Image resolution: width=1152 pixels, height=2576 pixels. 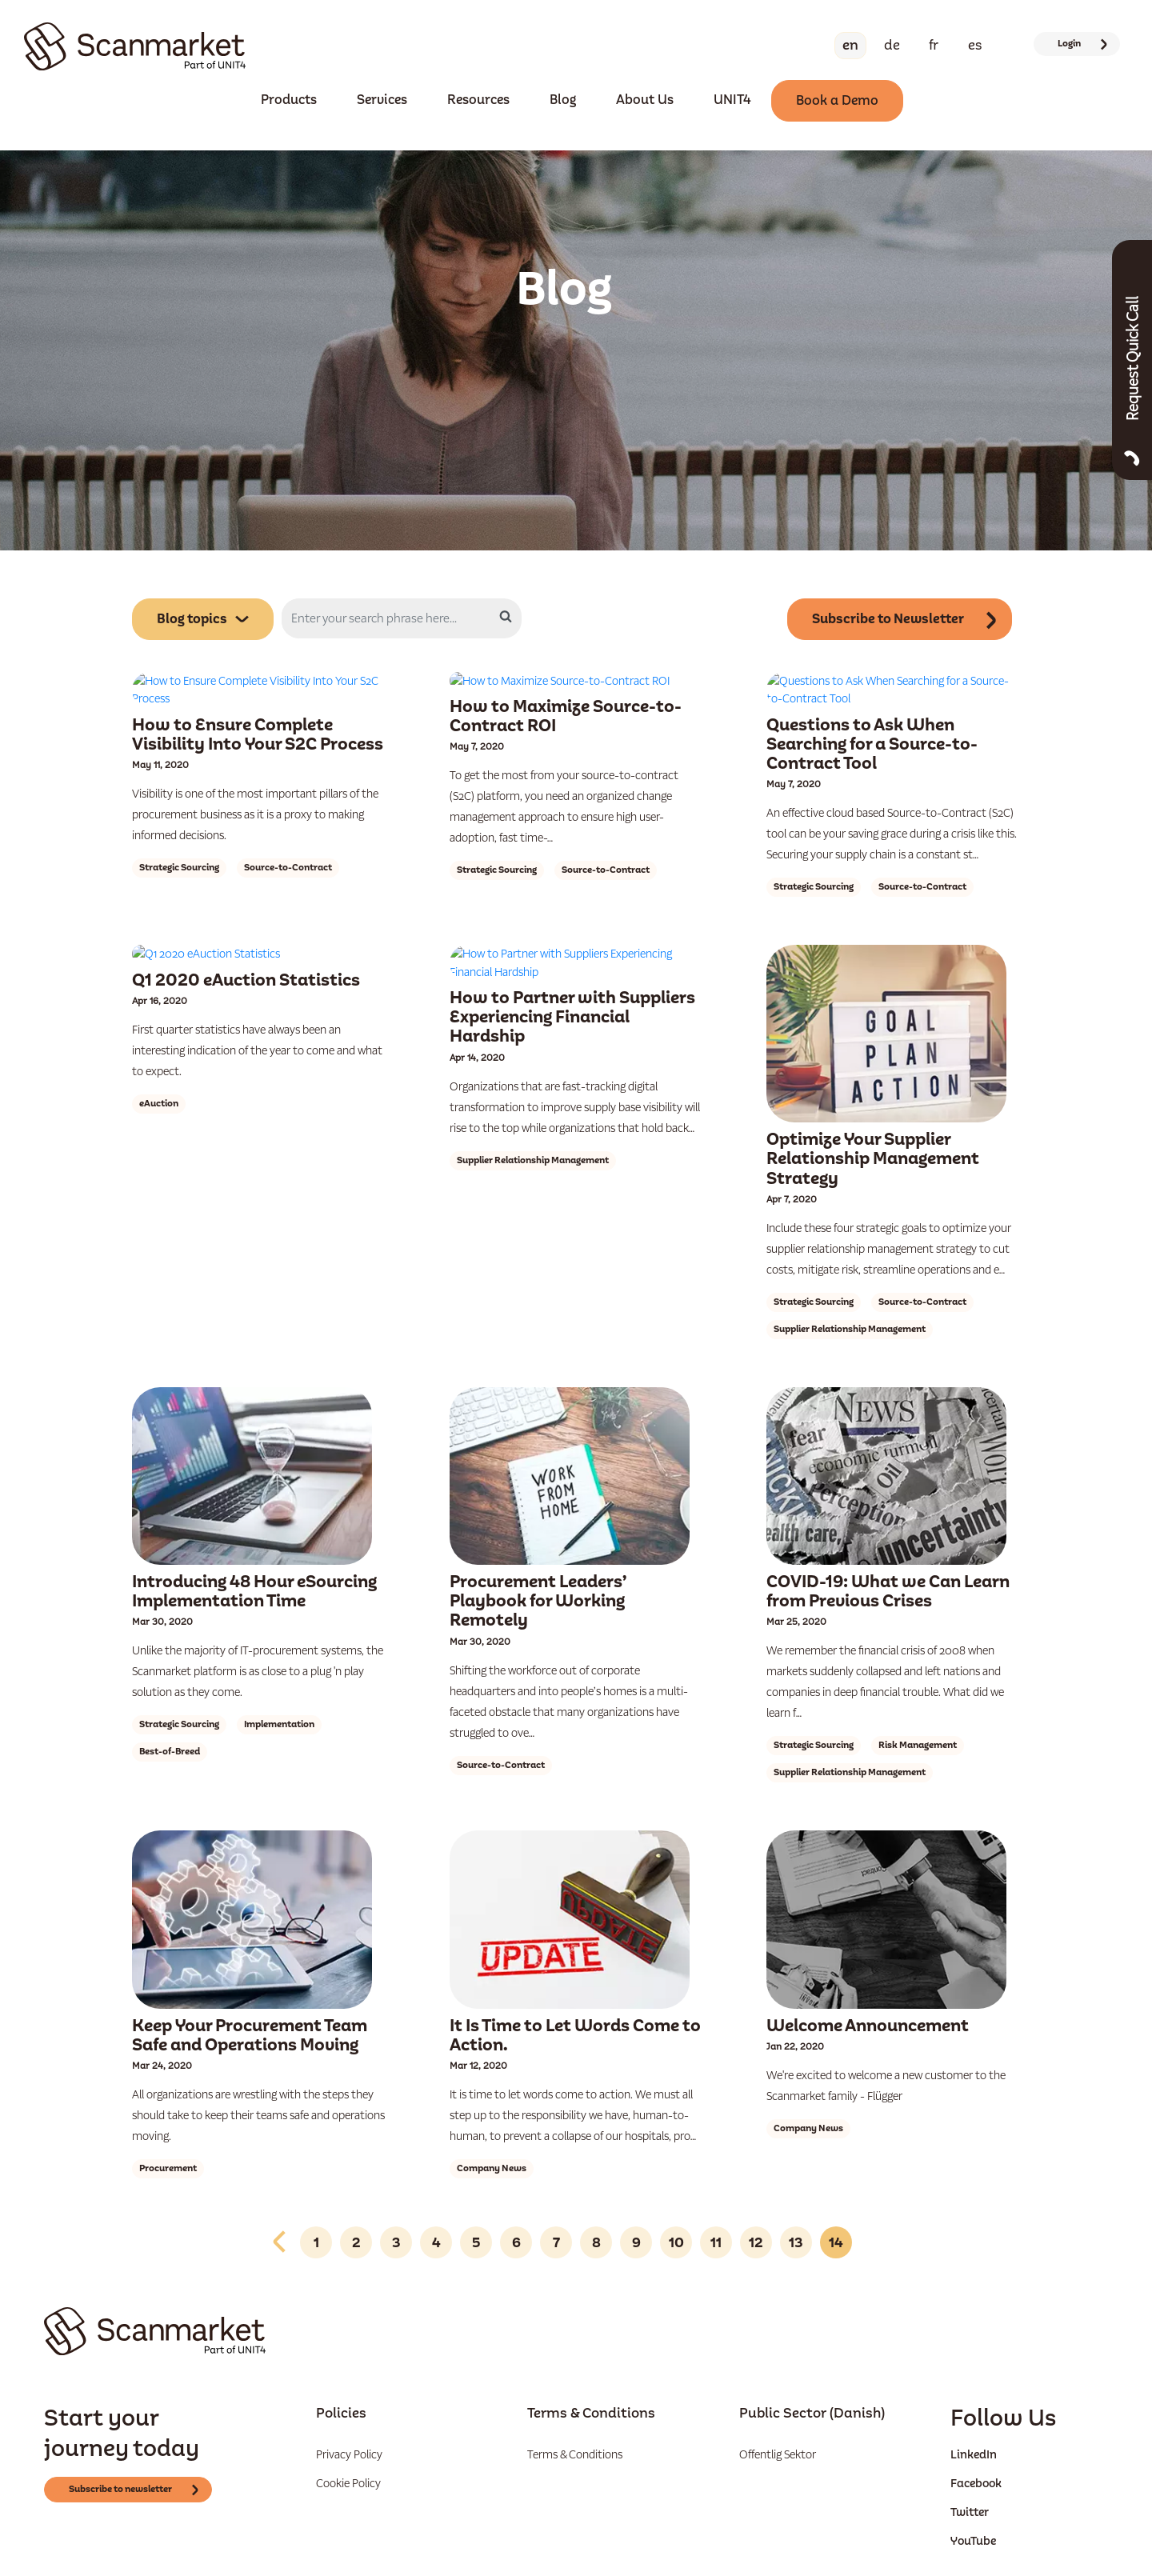 I want to click on Es, so click(x=975, y=45).